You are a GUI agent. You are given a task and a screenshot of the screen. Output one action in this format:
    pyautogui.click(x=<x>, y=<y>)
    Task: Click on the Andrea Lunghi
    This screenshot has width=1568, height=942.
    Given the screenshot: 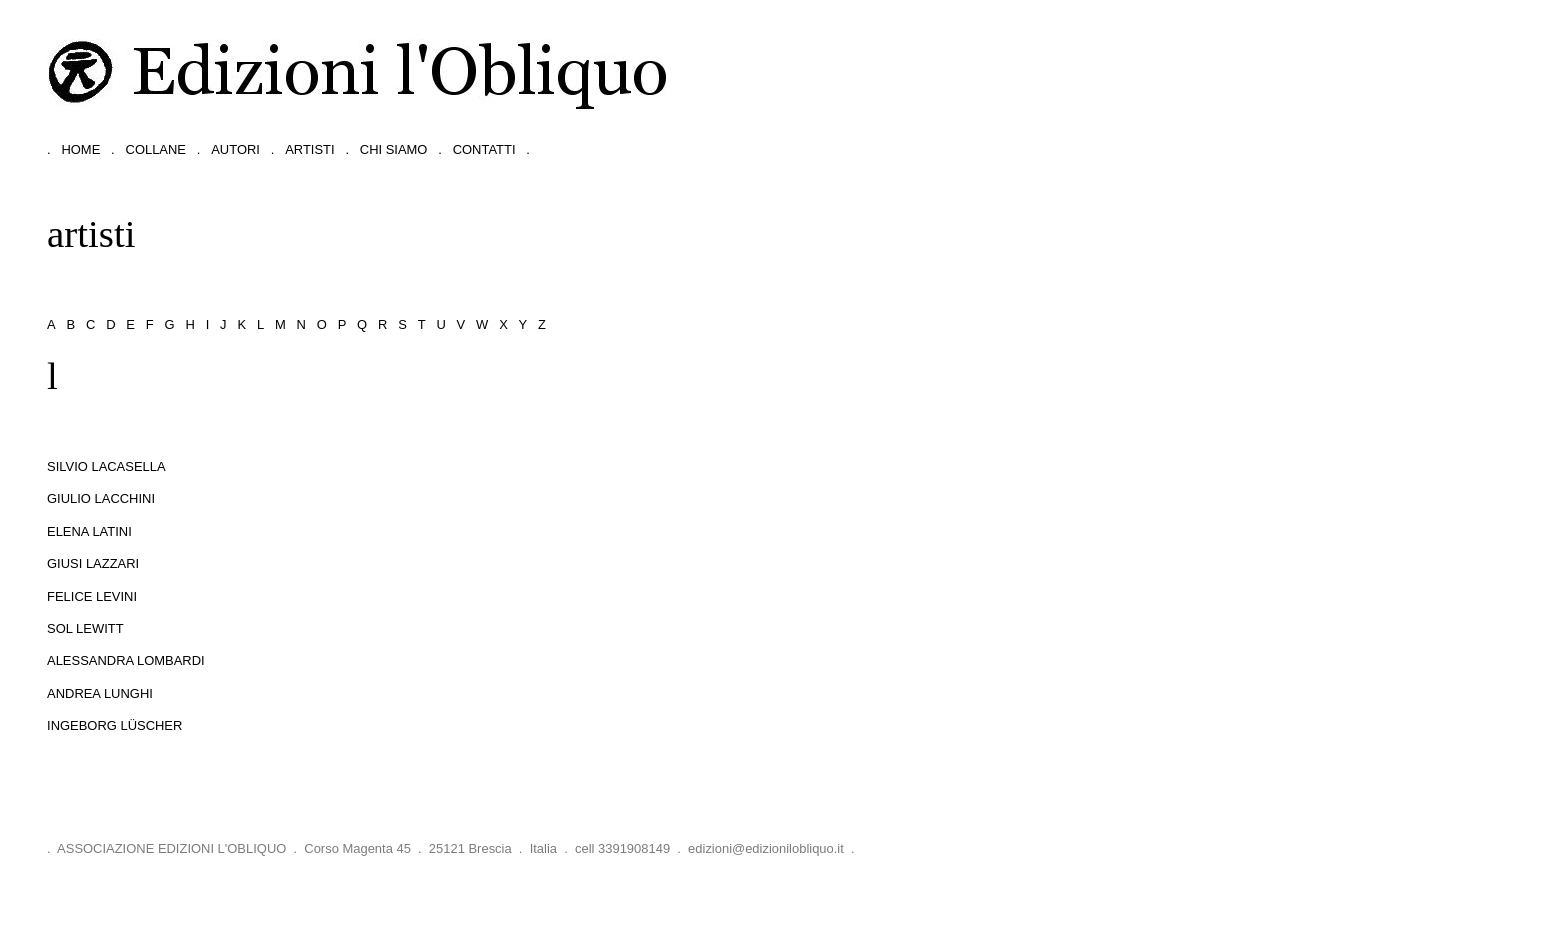 What is the action you would take?
    pyautogui.click(x=100, y=693)
    